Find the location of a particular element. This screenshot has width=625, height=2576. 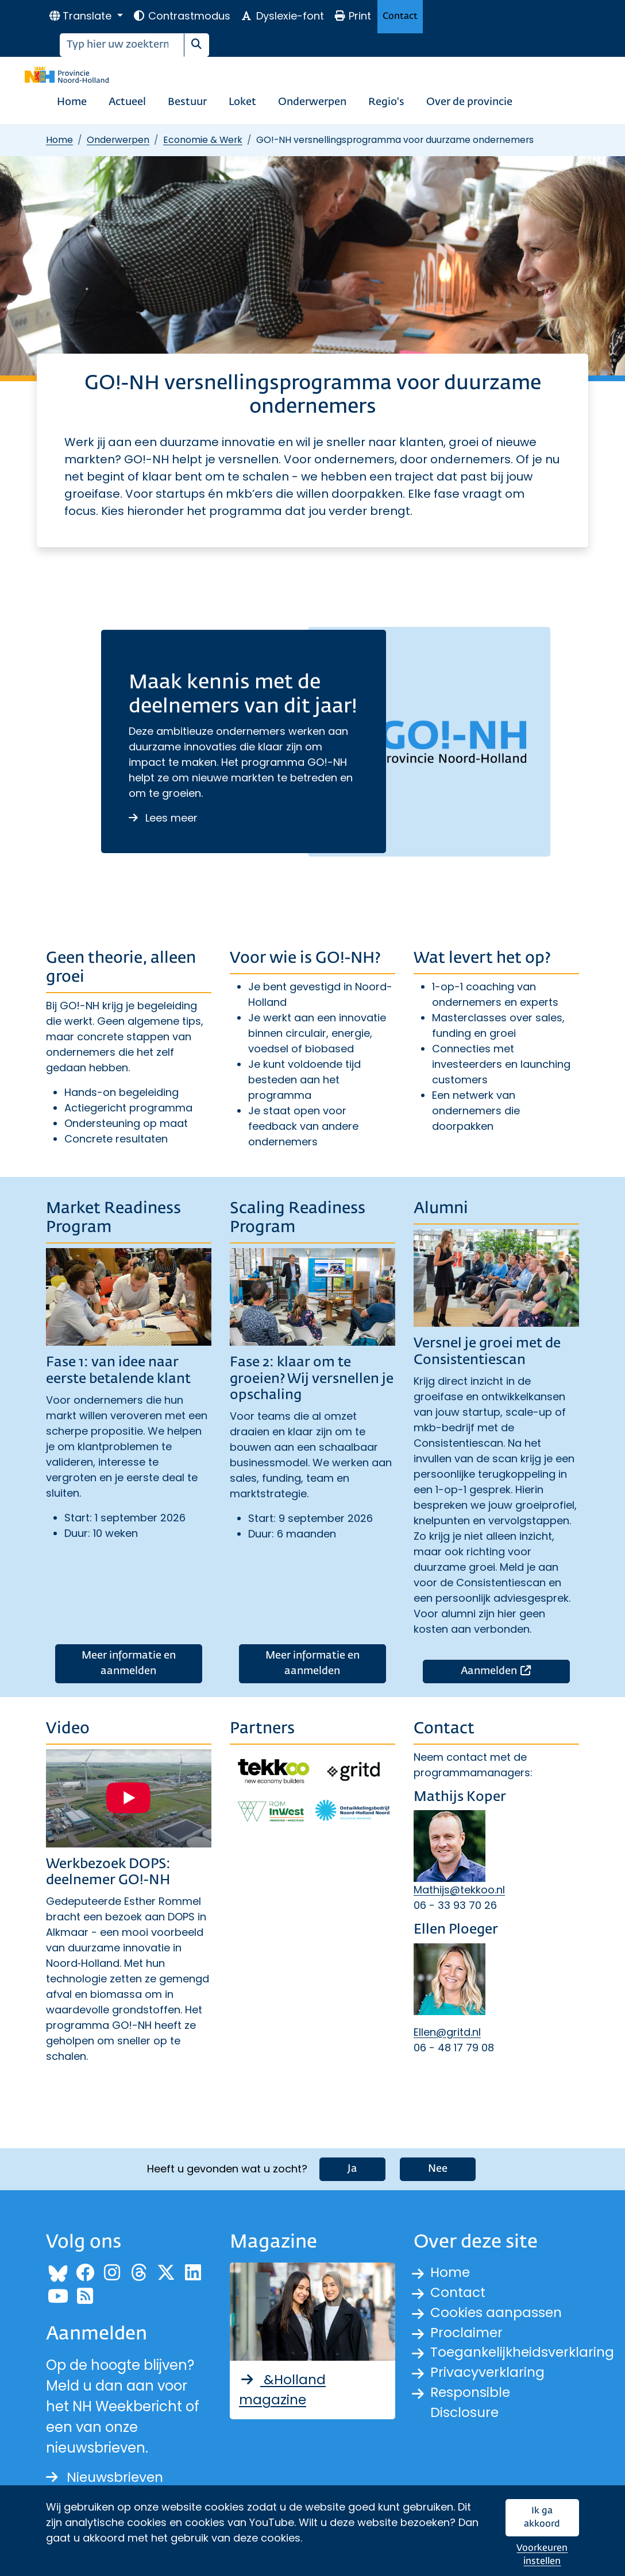

Meer informatie en aanmelden is located at coordinates (129, 1663).